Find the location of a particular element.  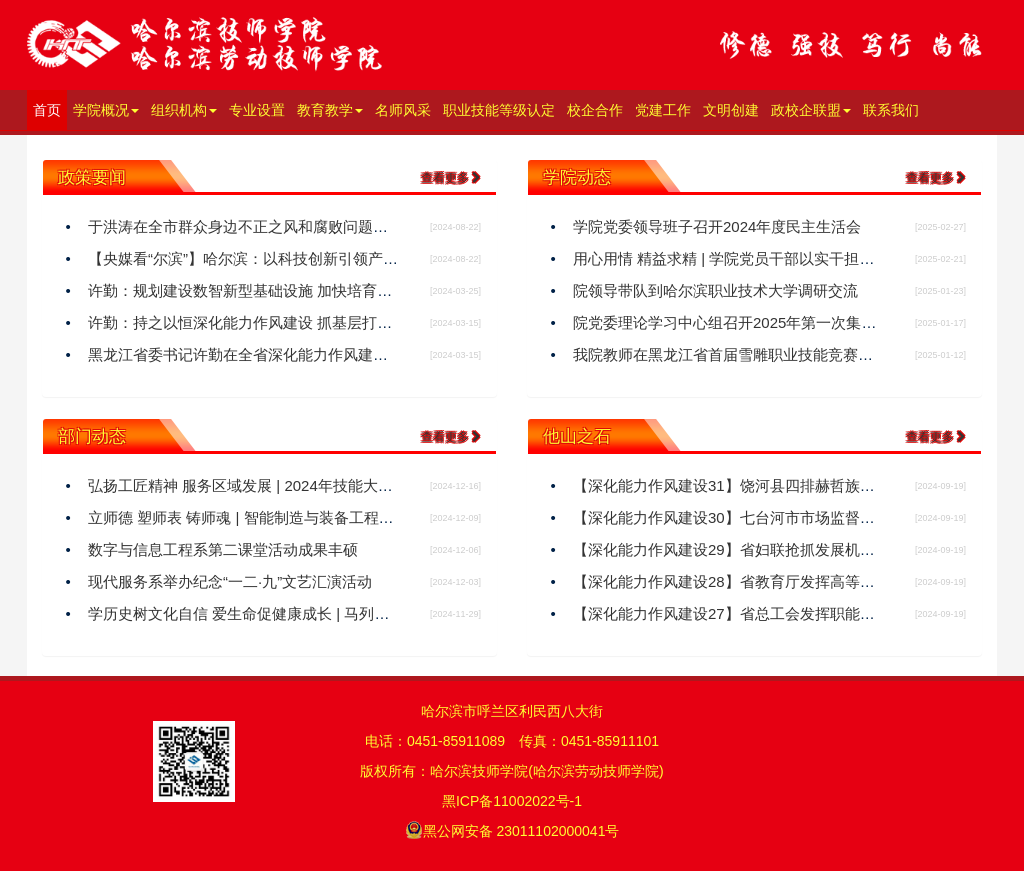

弘扬工匠精神 服务区域发展 | 2024年技能大师大讲堂活动结束 is located at coordinates (293, 485).